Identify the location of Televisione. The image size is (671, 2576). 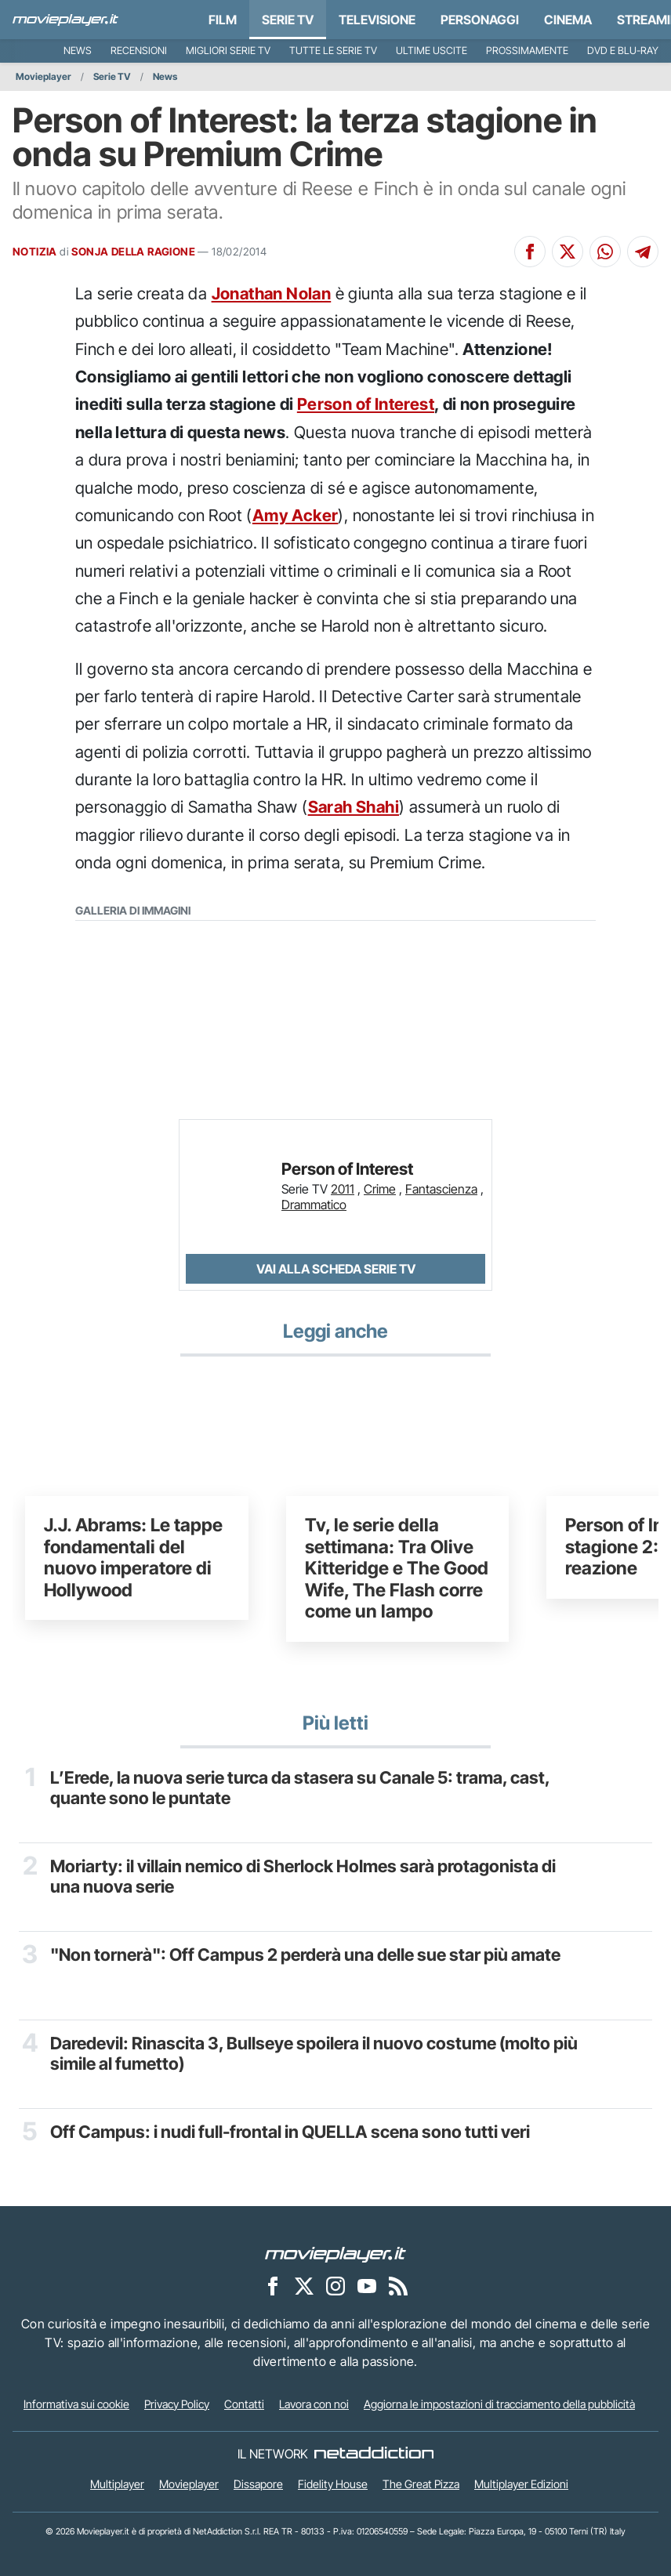
(377, 19).